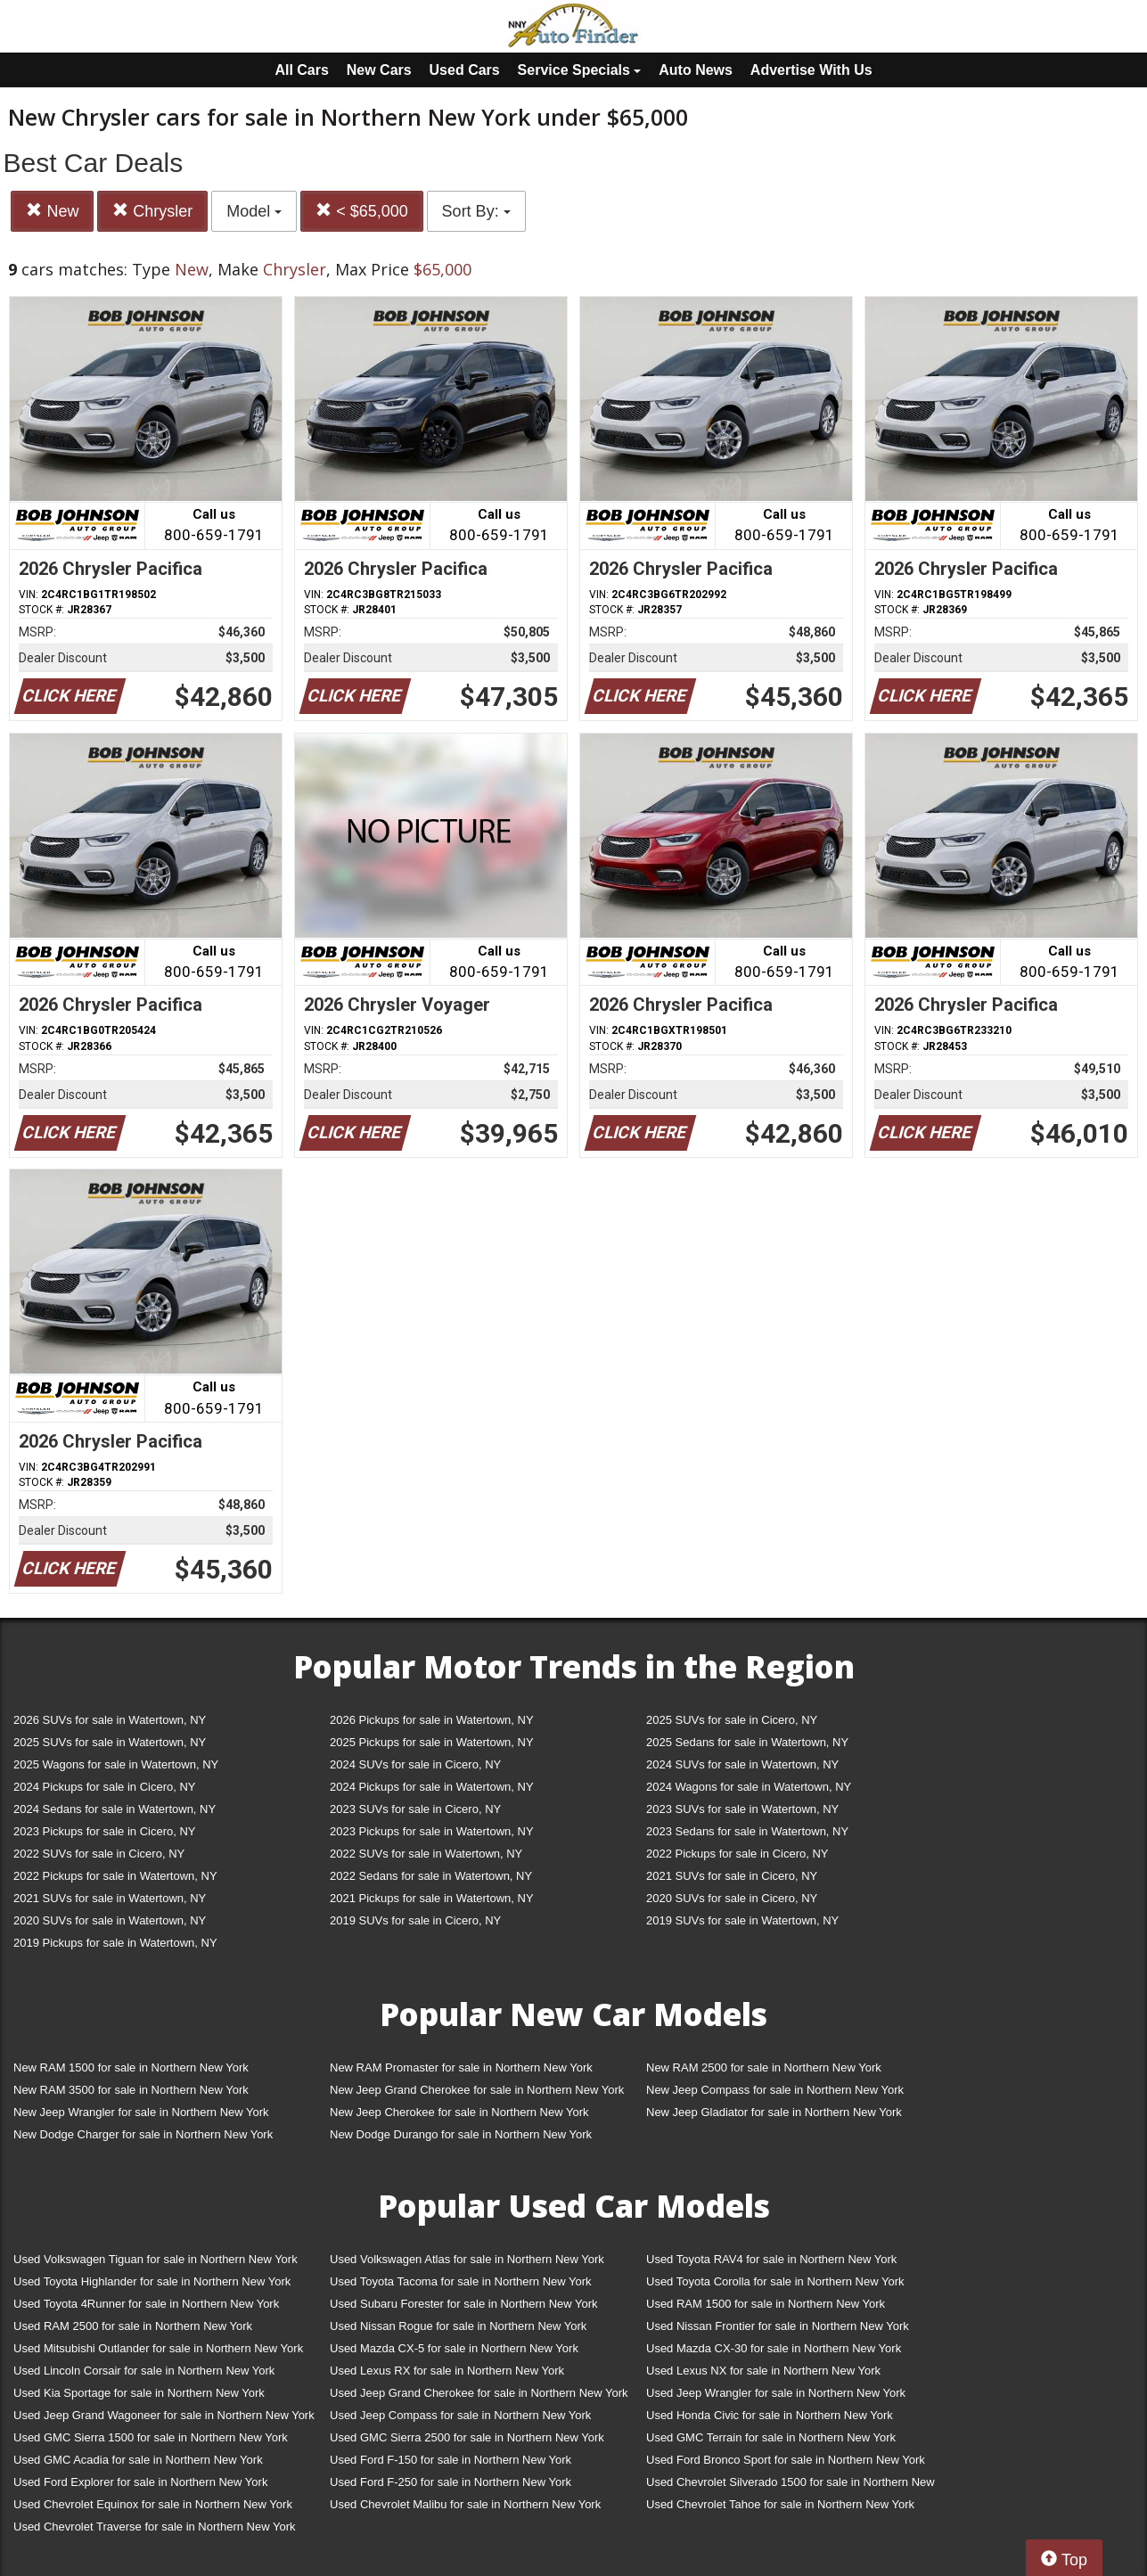 Image resolution: width=1147 pixels, height=2576 pixels. I want to click on 2019 SUVs for sale in Cicero, NY, so click(415, 1920).